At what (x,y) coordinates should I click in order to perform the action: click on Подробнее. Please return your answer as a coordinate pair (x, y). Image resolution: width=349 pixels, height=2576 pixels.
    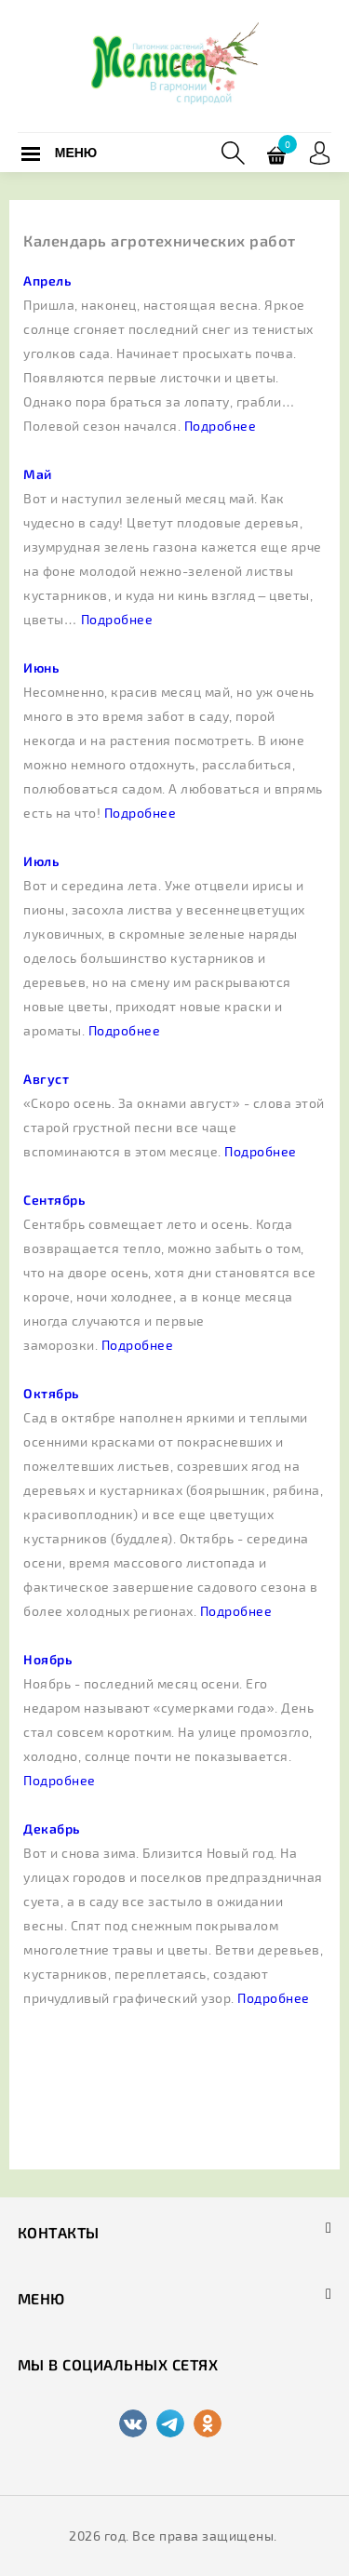
    Looking at the image, I should click on (220, 426).